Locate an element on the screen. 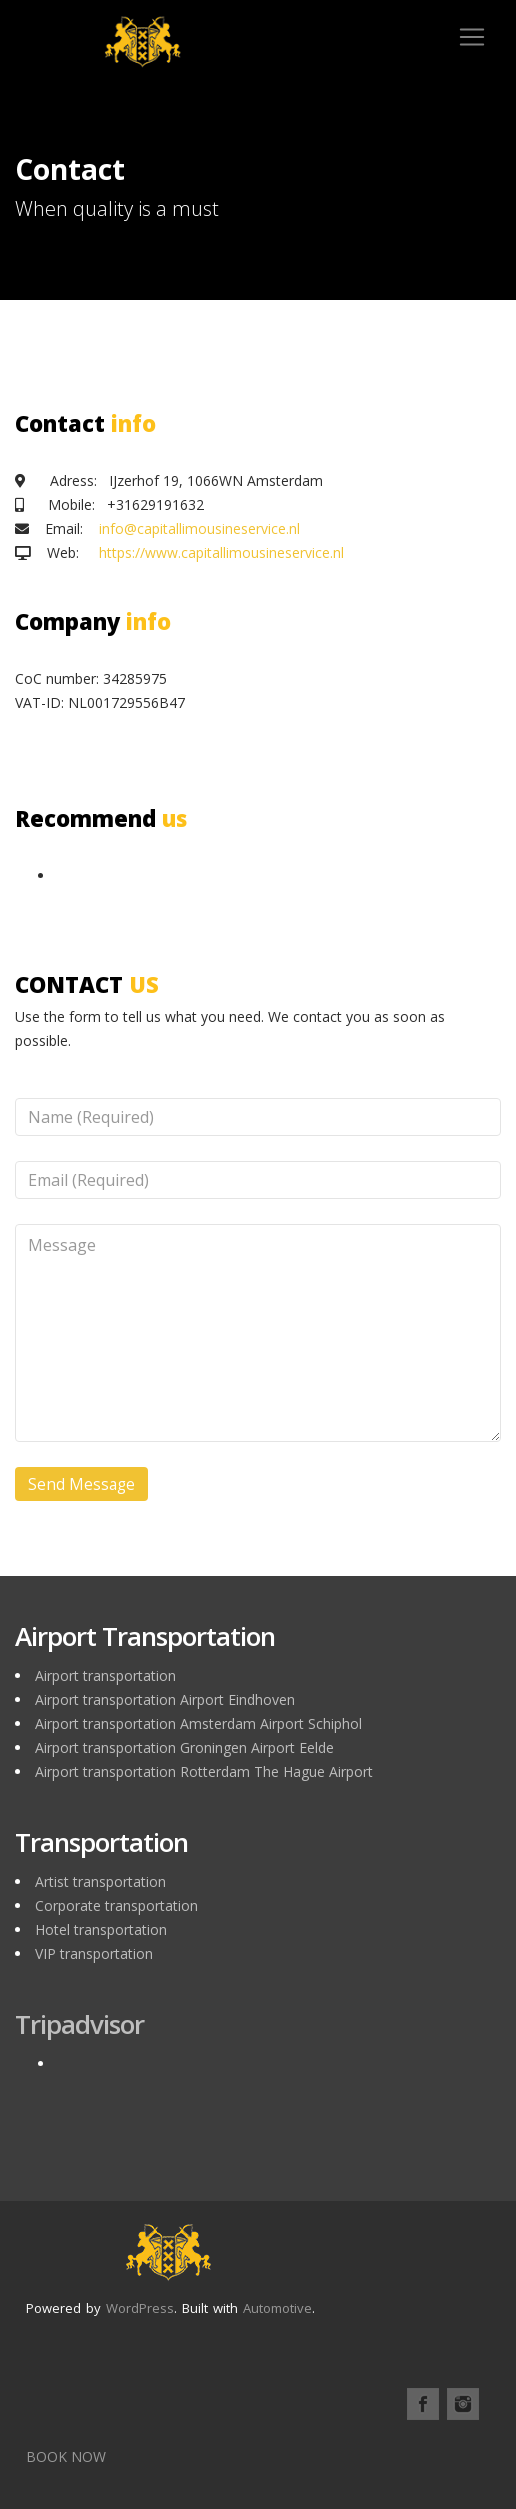 The height and width of the screenshot is (2509, 516). BOOK NOW is located at coordinates (66, 2456).